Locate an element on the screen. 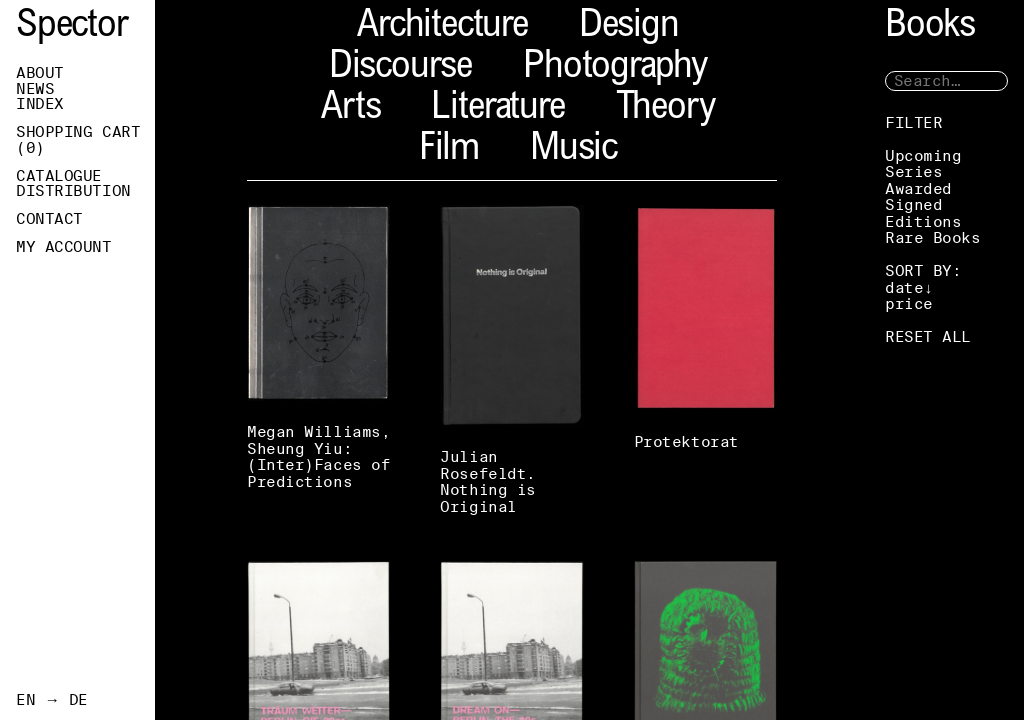 The image size is (1024, 720). Series is located at coordinates (913, 171).